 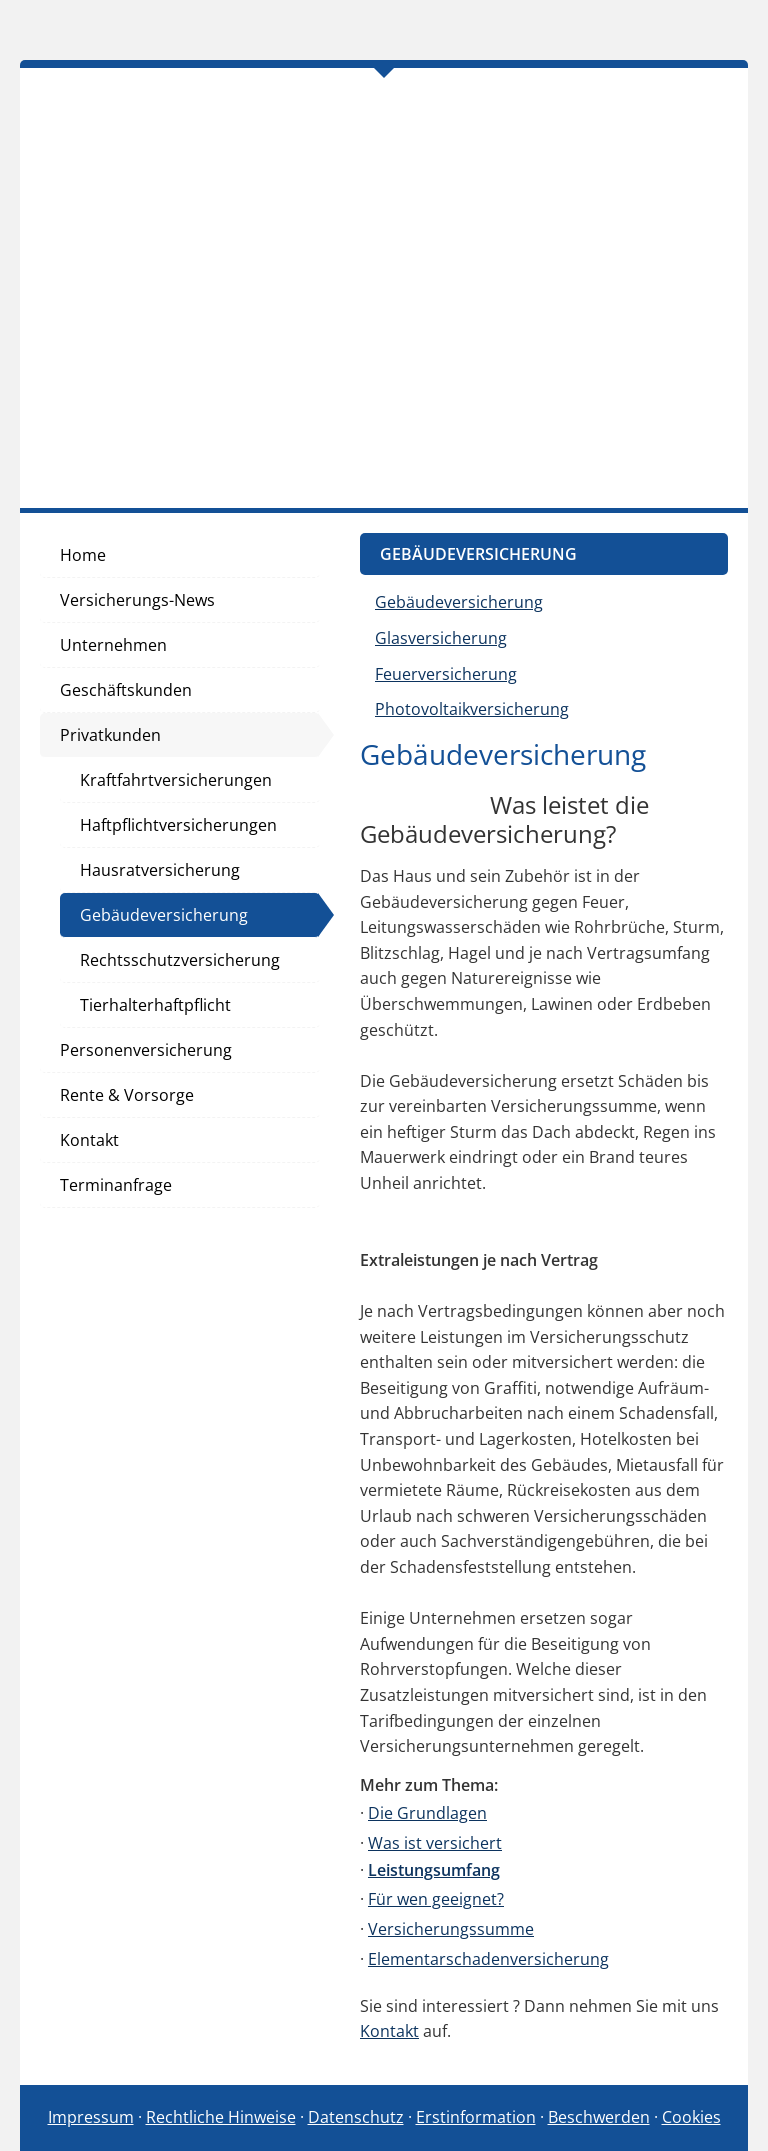 What do you see at coordinates (126, 690) in the screenshot?
I see `Geschäftskunden [menuitem]` at bounding box center [126, 690].